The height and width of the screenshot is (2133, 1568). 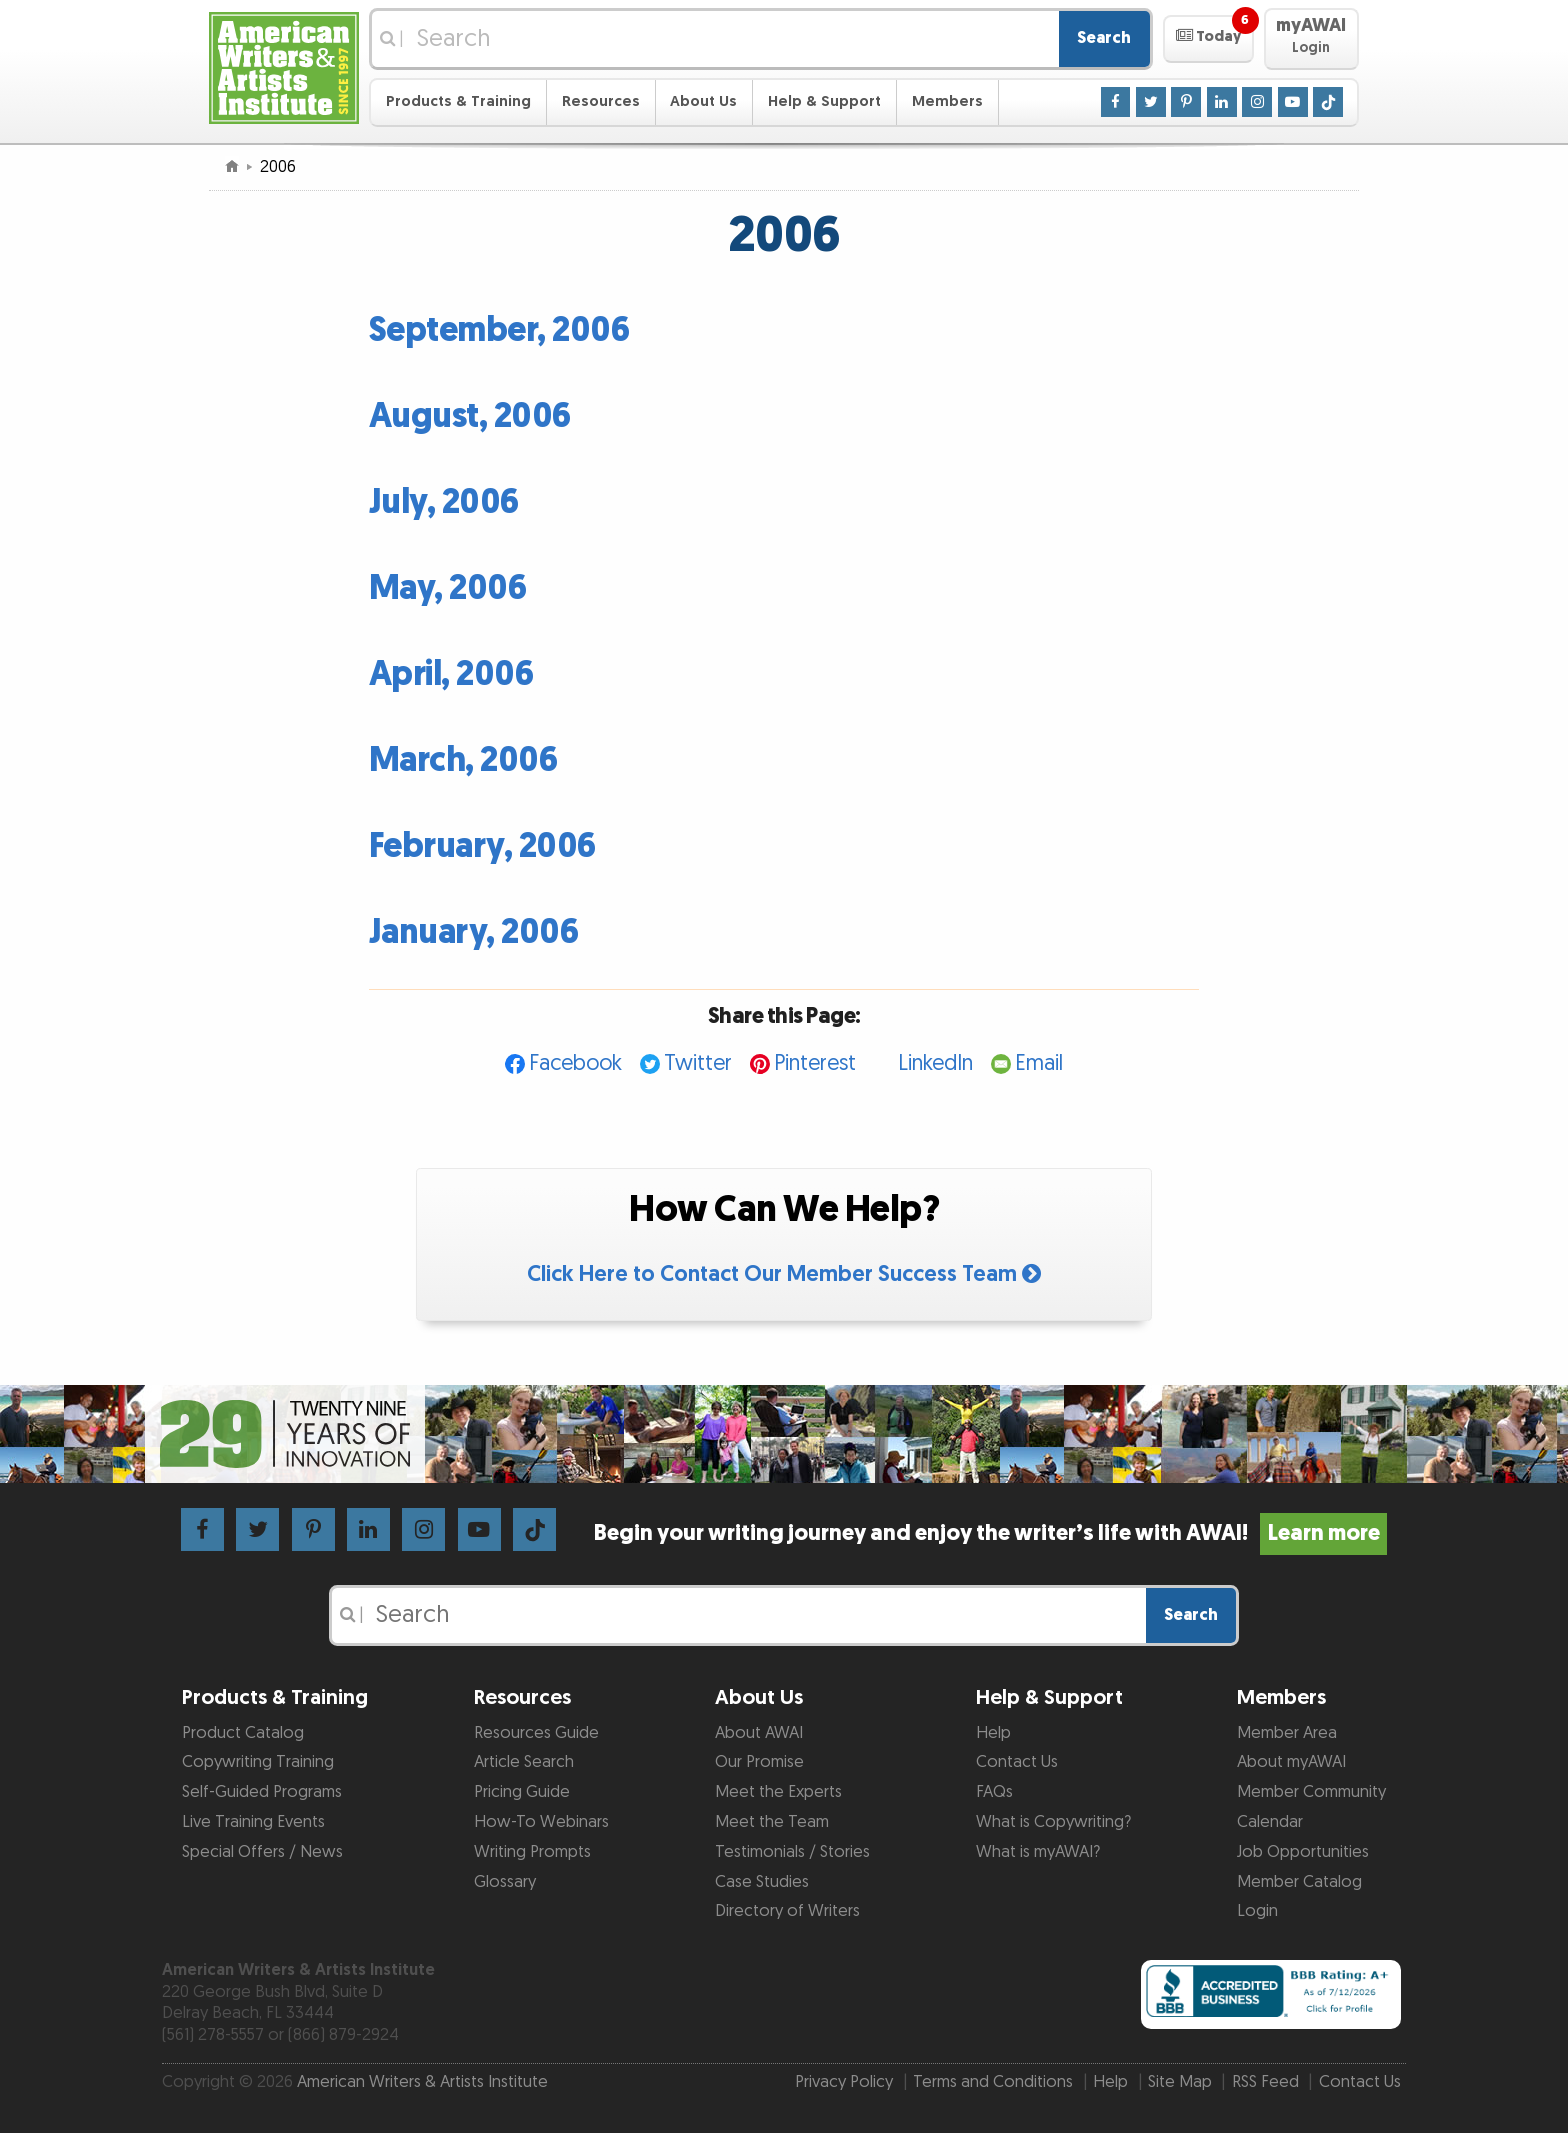 I want to click on Pinterest, so click(x=815, y=1063).